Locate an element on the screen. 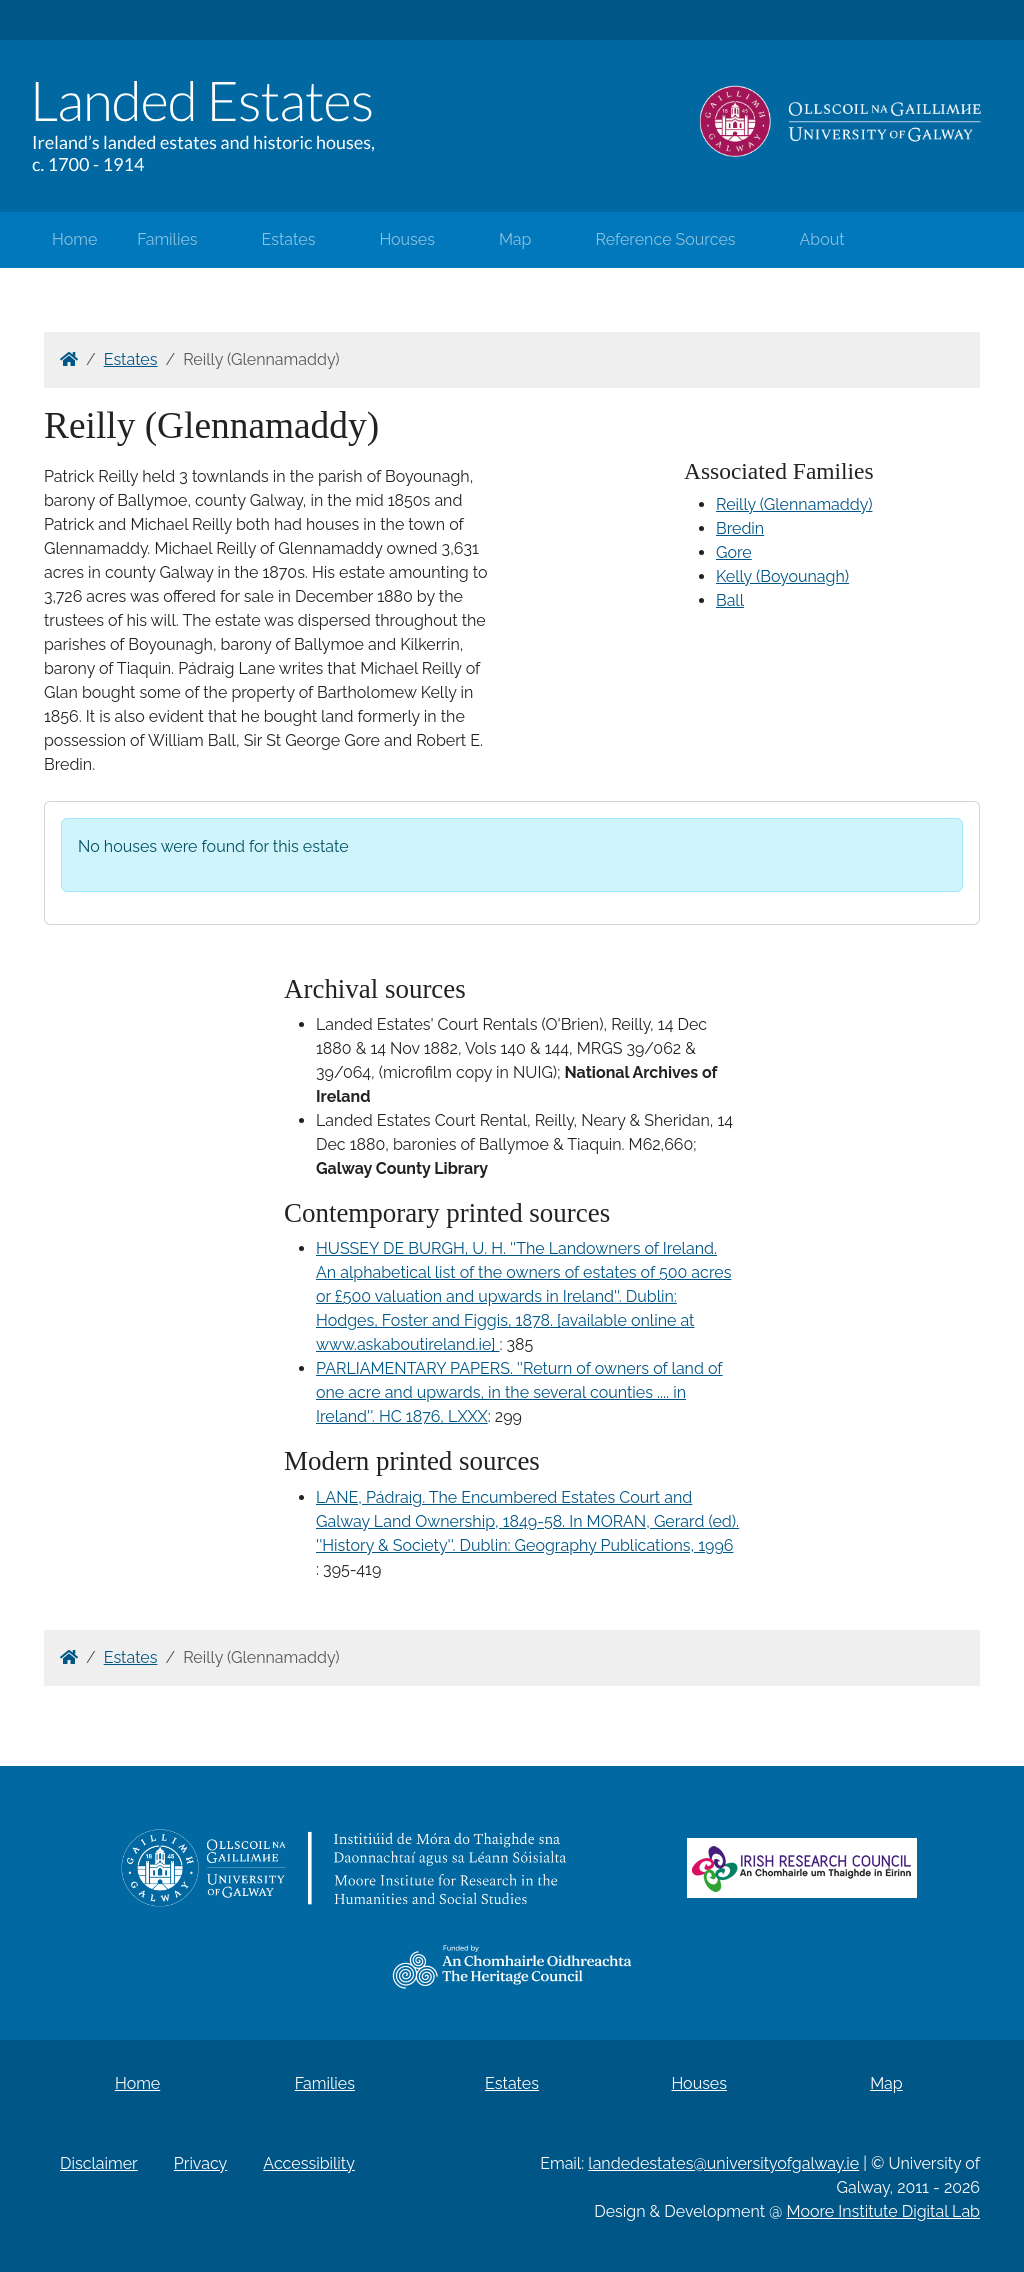  landedestates@universityofgalway.ie is located at coordinates (723, 2163).